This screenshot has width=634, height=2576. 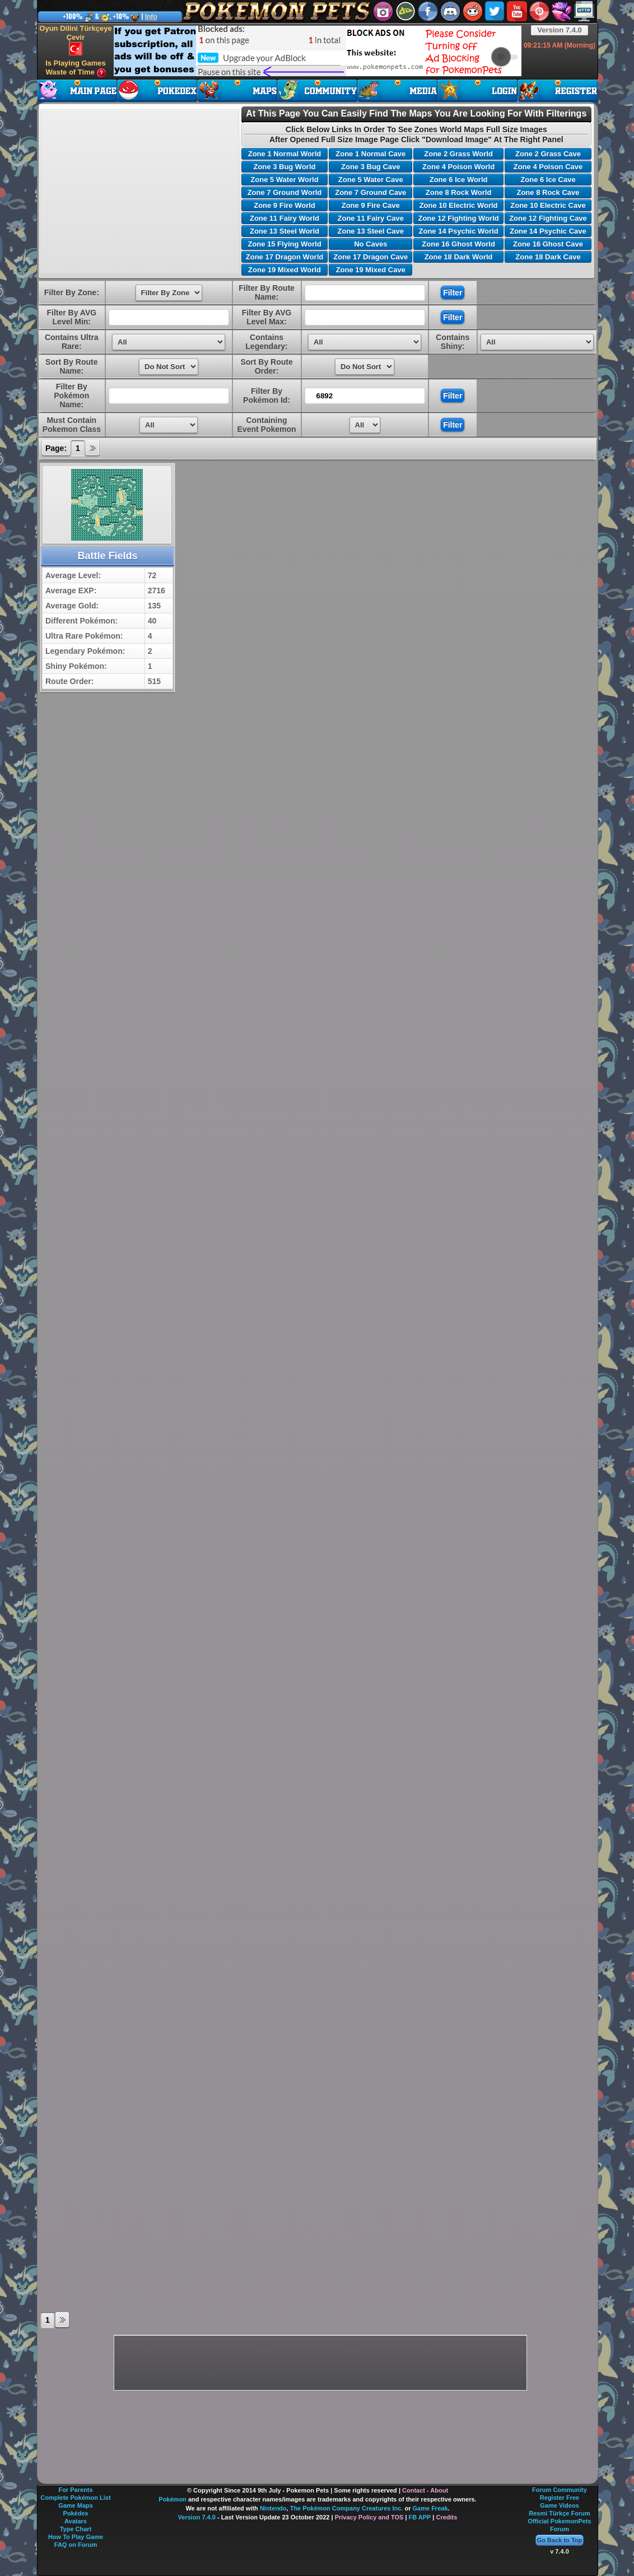 I want to click on Zone 9 Fire World, so click(x=284, y=205).